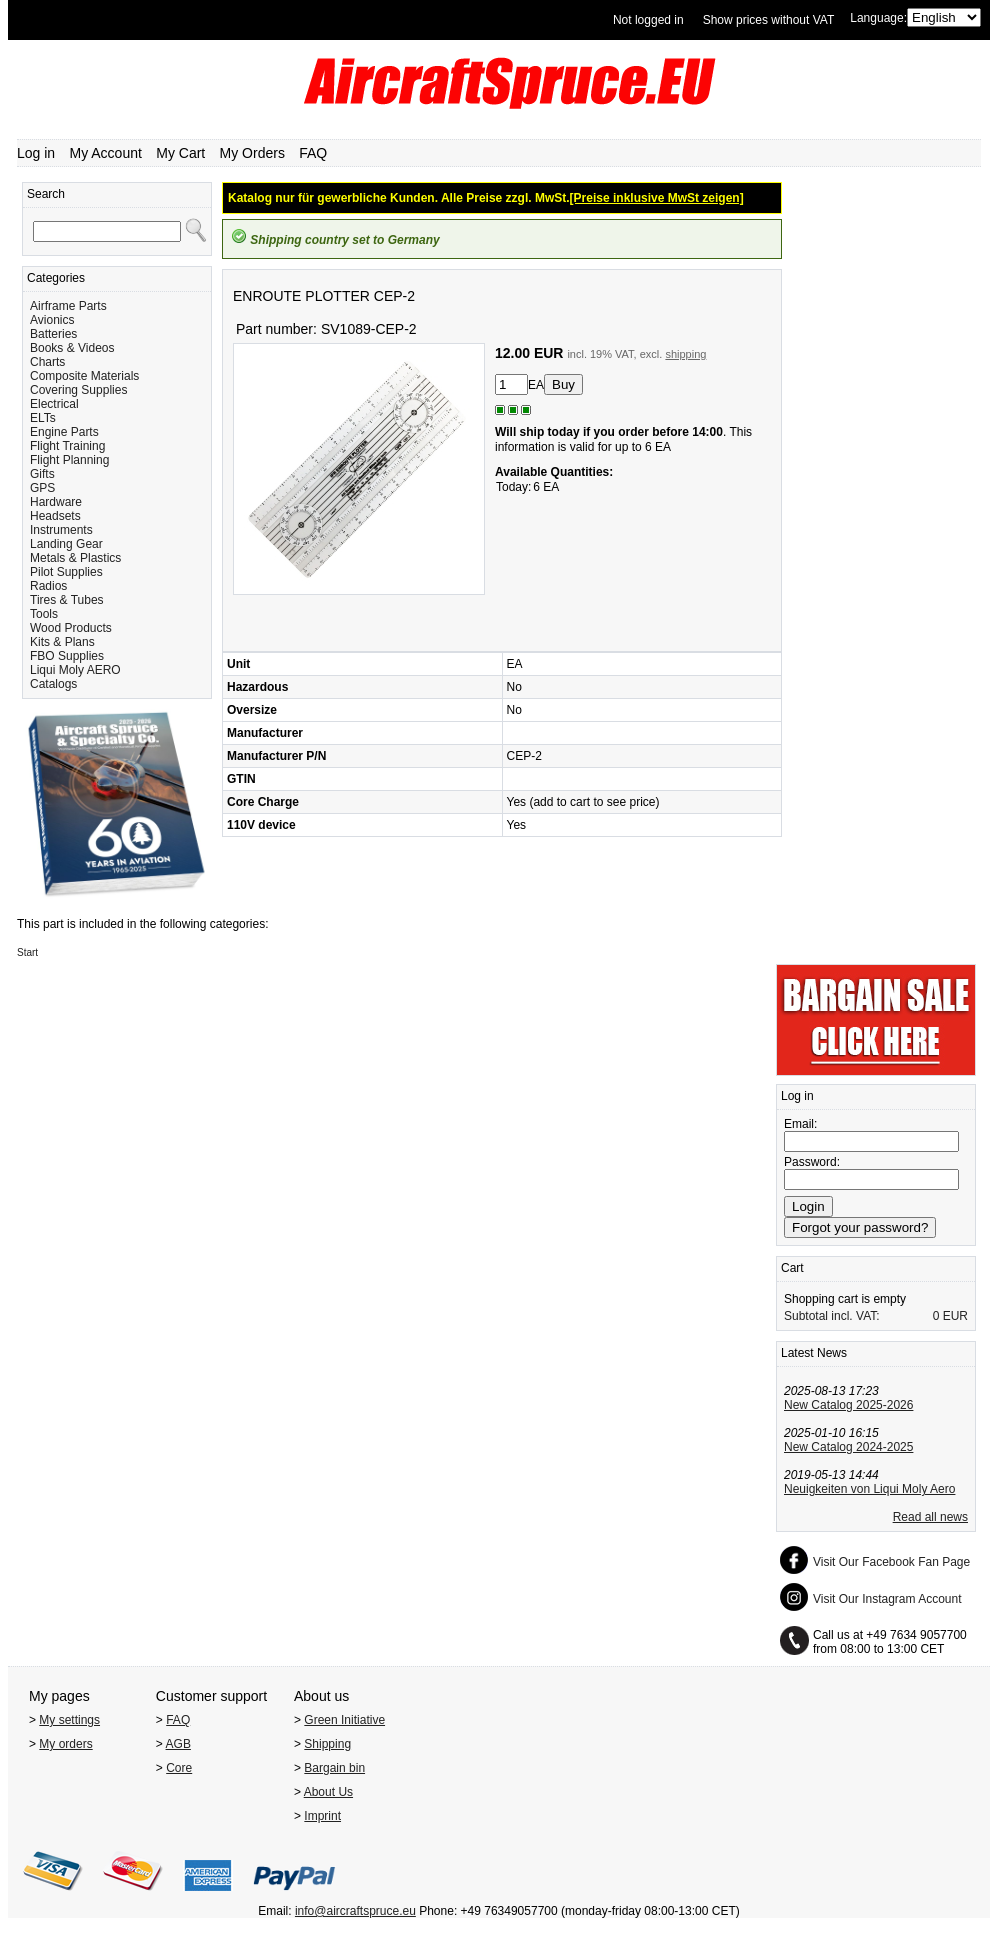 The width and height of the screenshot is (998, 1940). I want to click on Wood Products, so click(71, 628).